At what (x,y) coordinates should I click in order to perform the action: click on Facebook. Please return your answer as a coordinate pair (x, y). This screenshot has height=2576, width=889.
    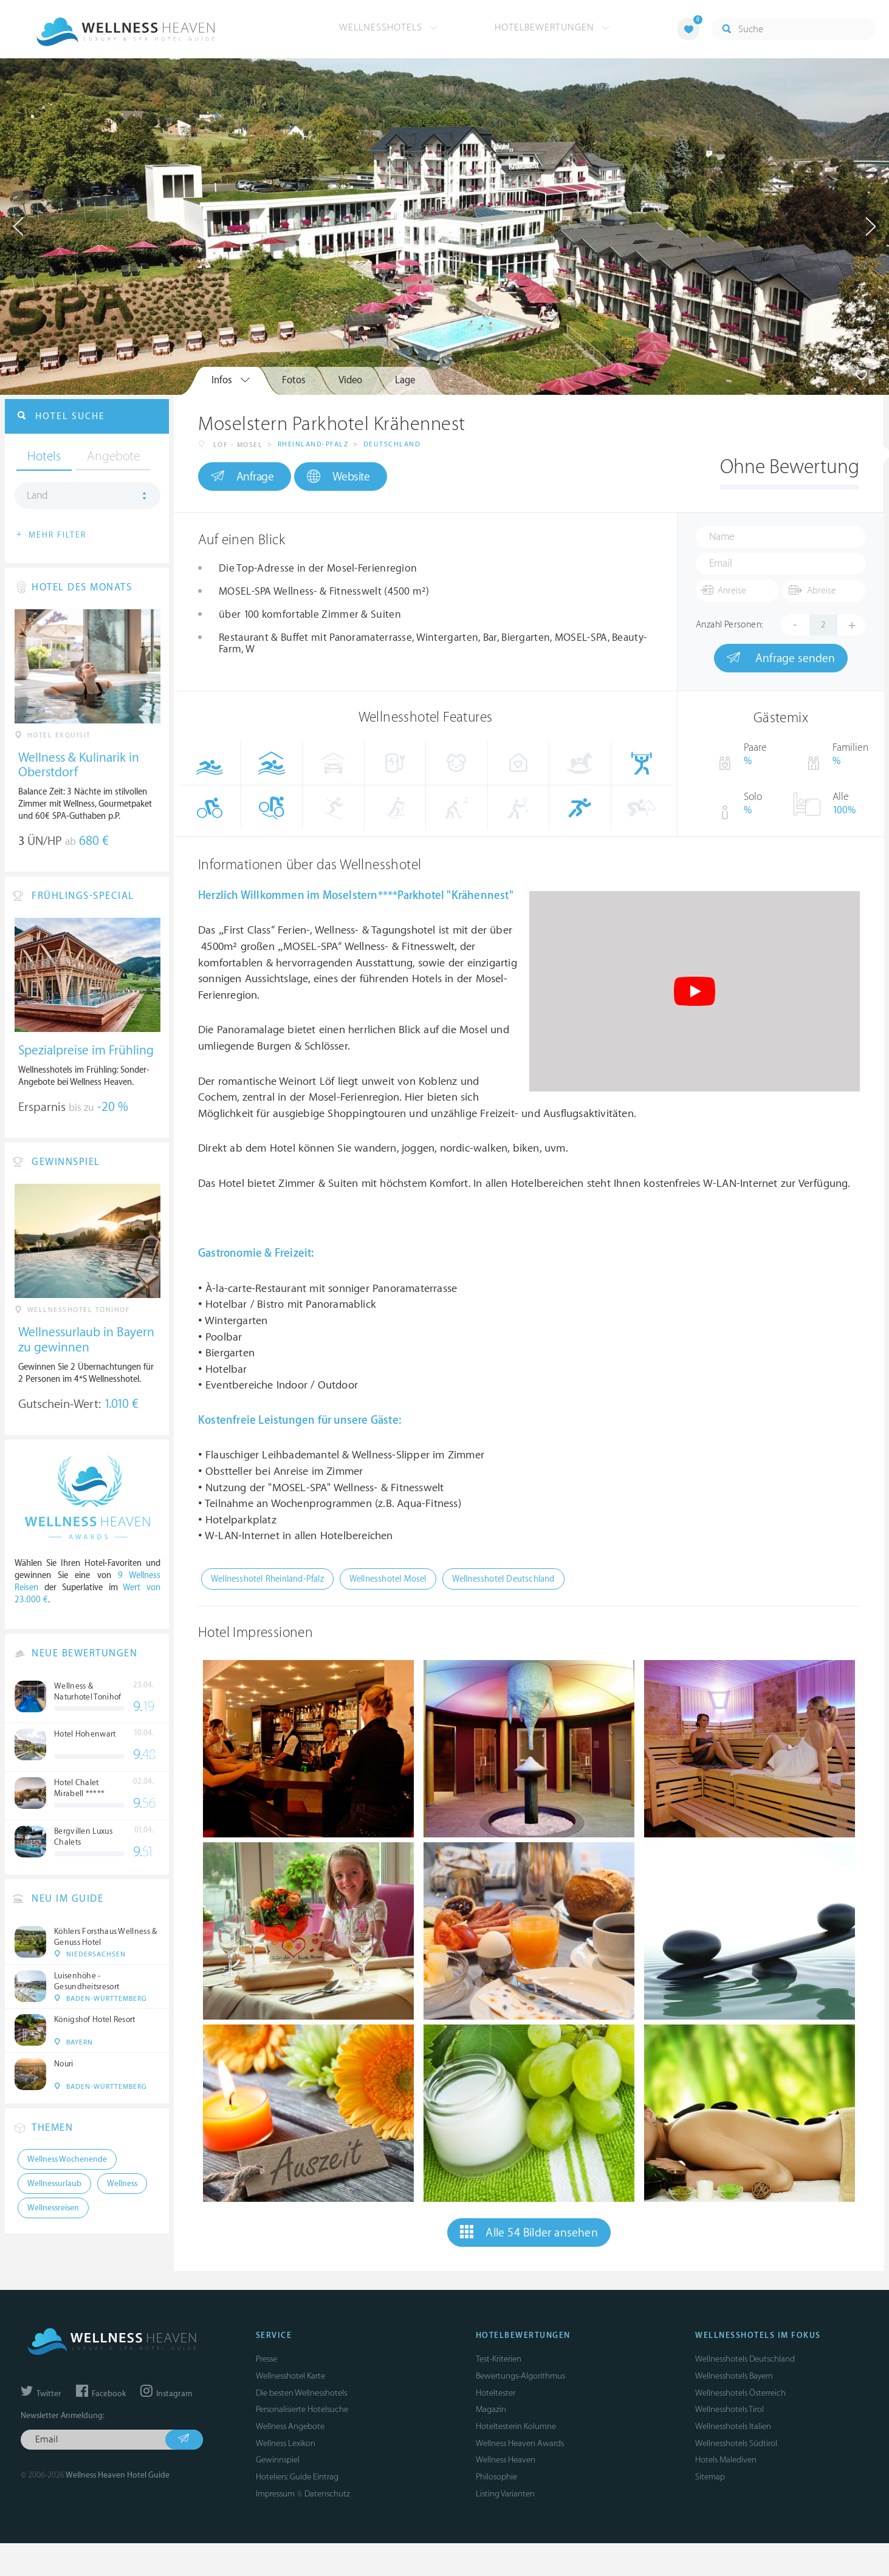
    Looking at the image, I should click on (101, 2394).